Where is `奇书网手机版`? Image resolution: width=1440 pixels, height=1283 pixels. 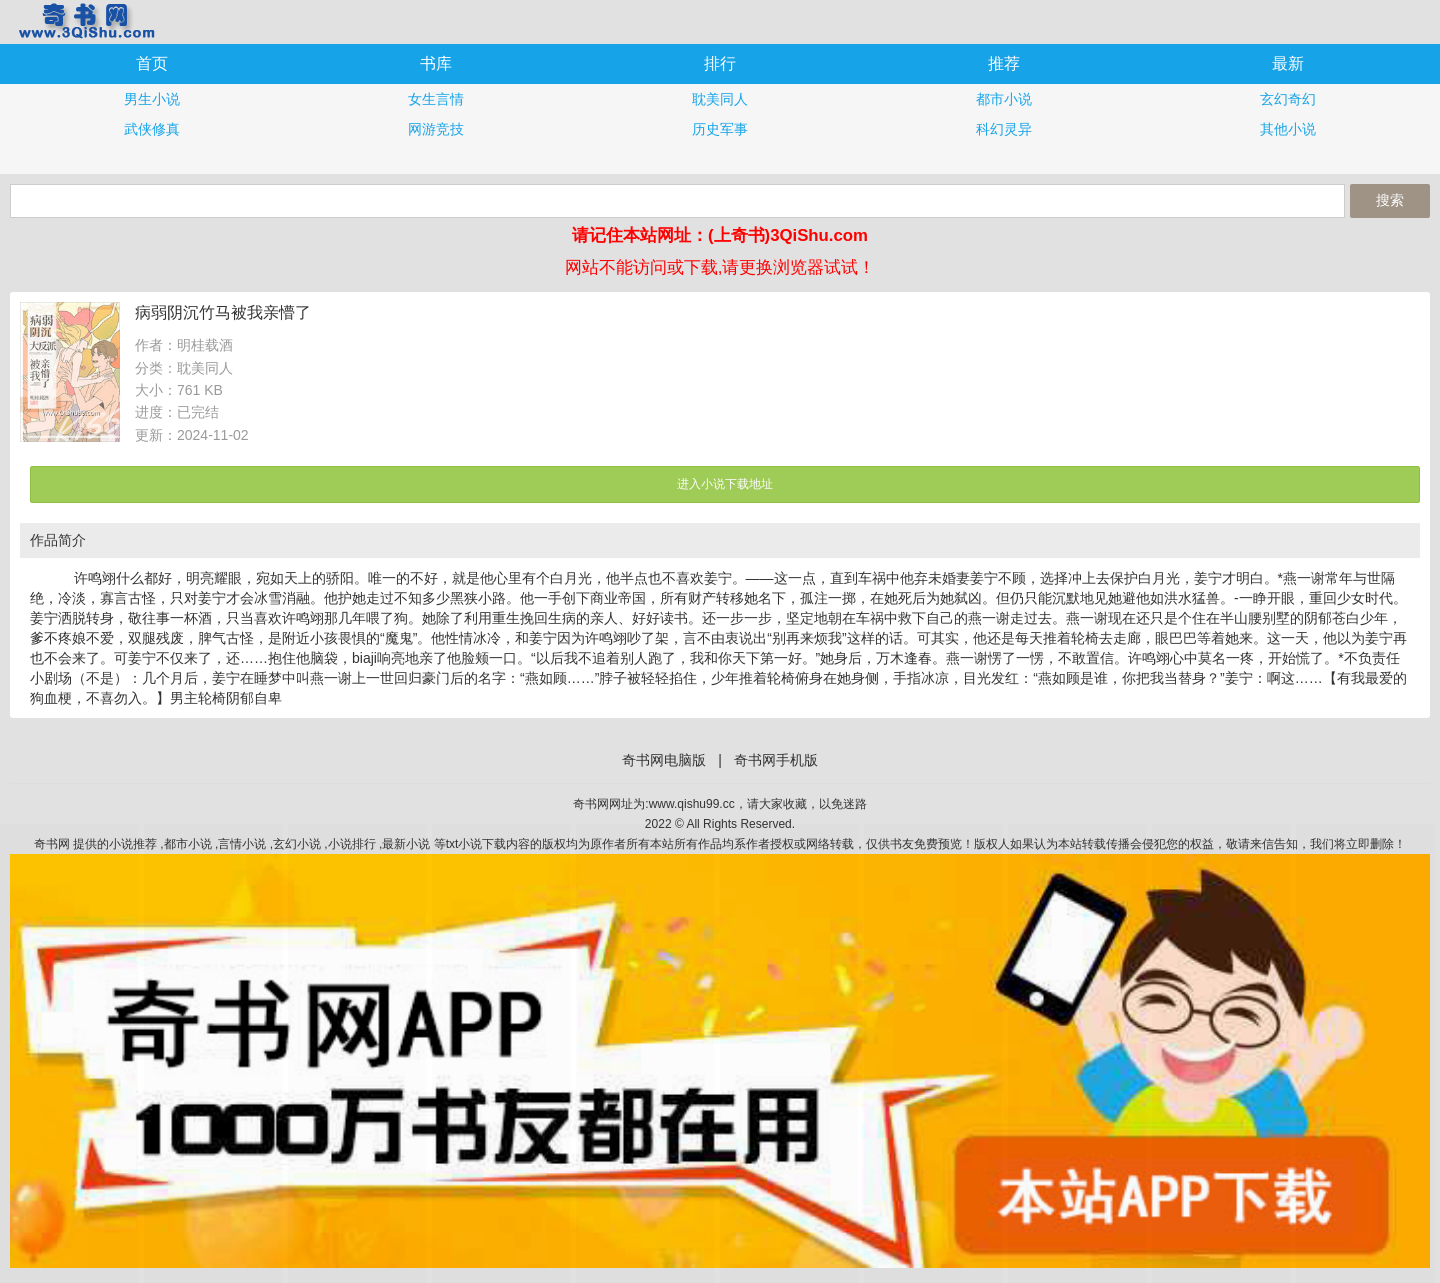
奇书网手机版 is located at coordinates (85, 20).